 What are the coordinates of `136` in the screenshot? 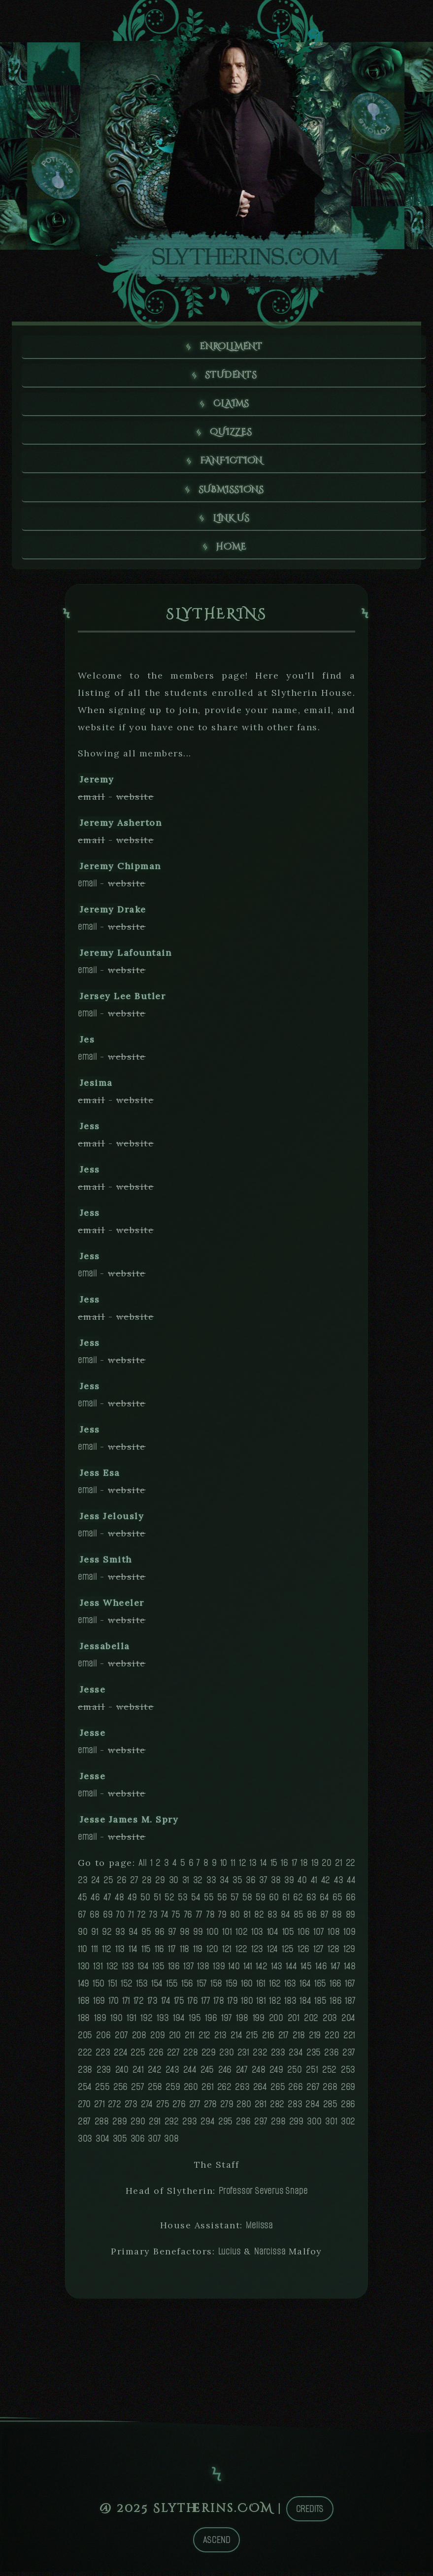 It's located at (174, 1970).